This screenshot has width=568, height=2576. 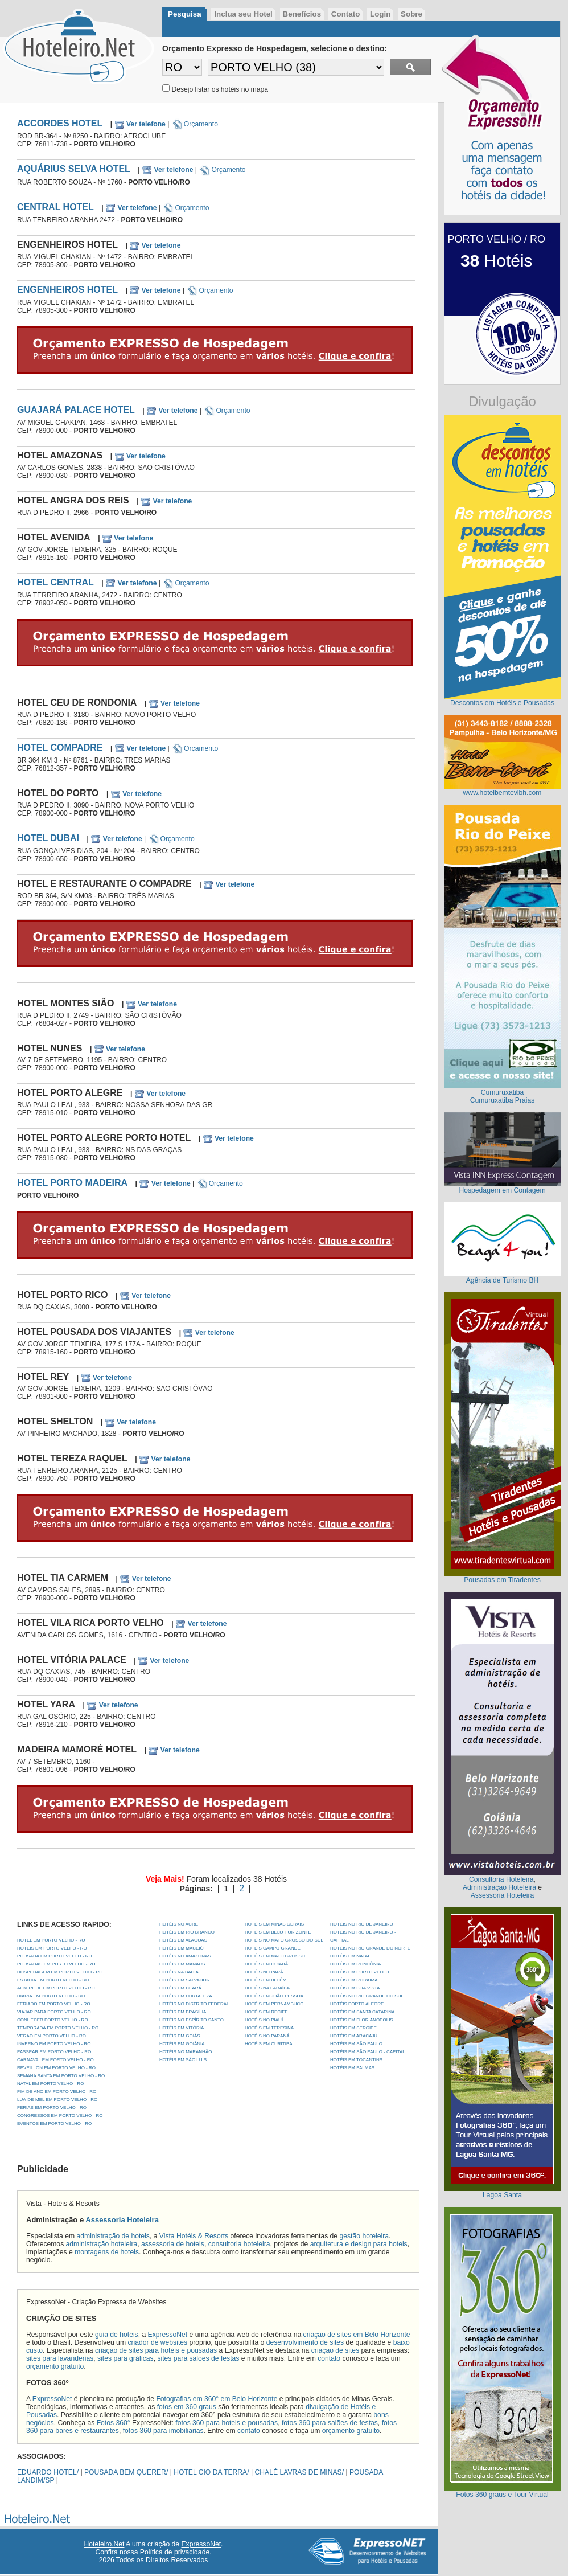 I want to click on Hotéis em Ceará, so click(x=180, y=1988).